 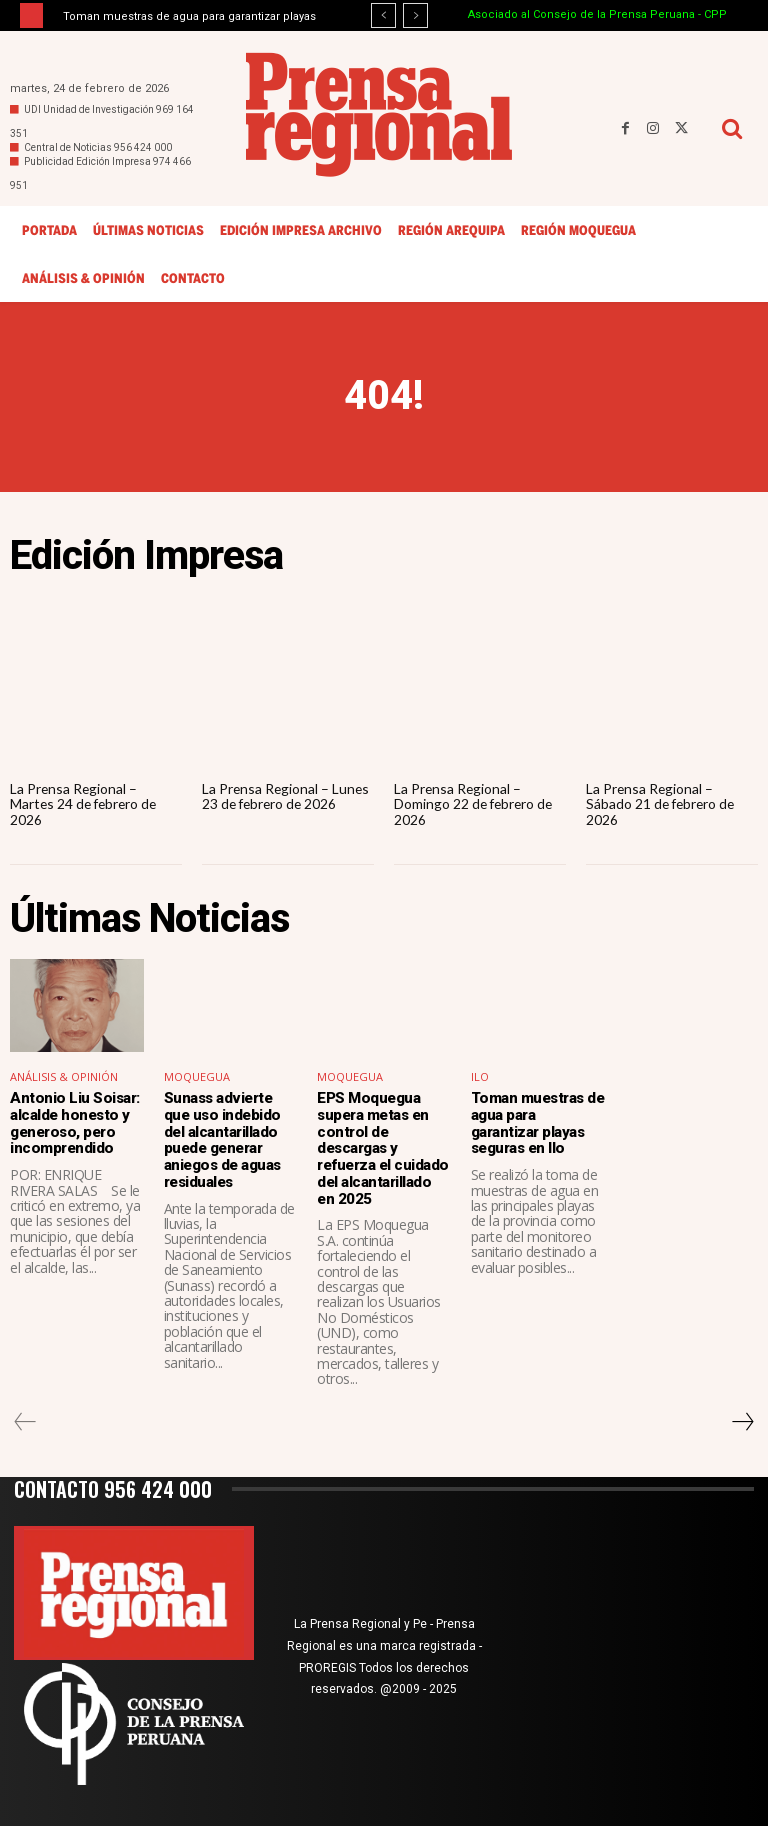 What do you see at coordinates (287, 796) in the screenshot?
I see `La Prensa Regional – Lunes 23 de febrero de 2026` at bounding box center [287, 796].